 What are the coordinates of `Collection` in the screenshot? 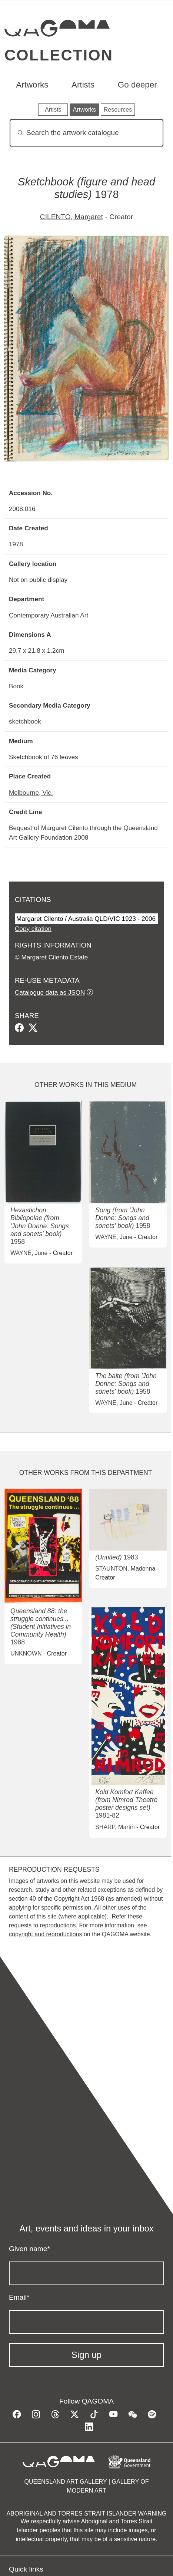 It's located at (58, 55).